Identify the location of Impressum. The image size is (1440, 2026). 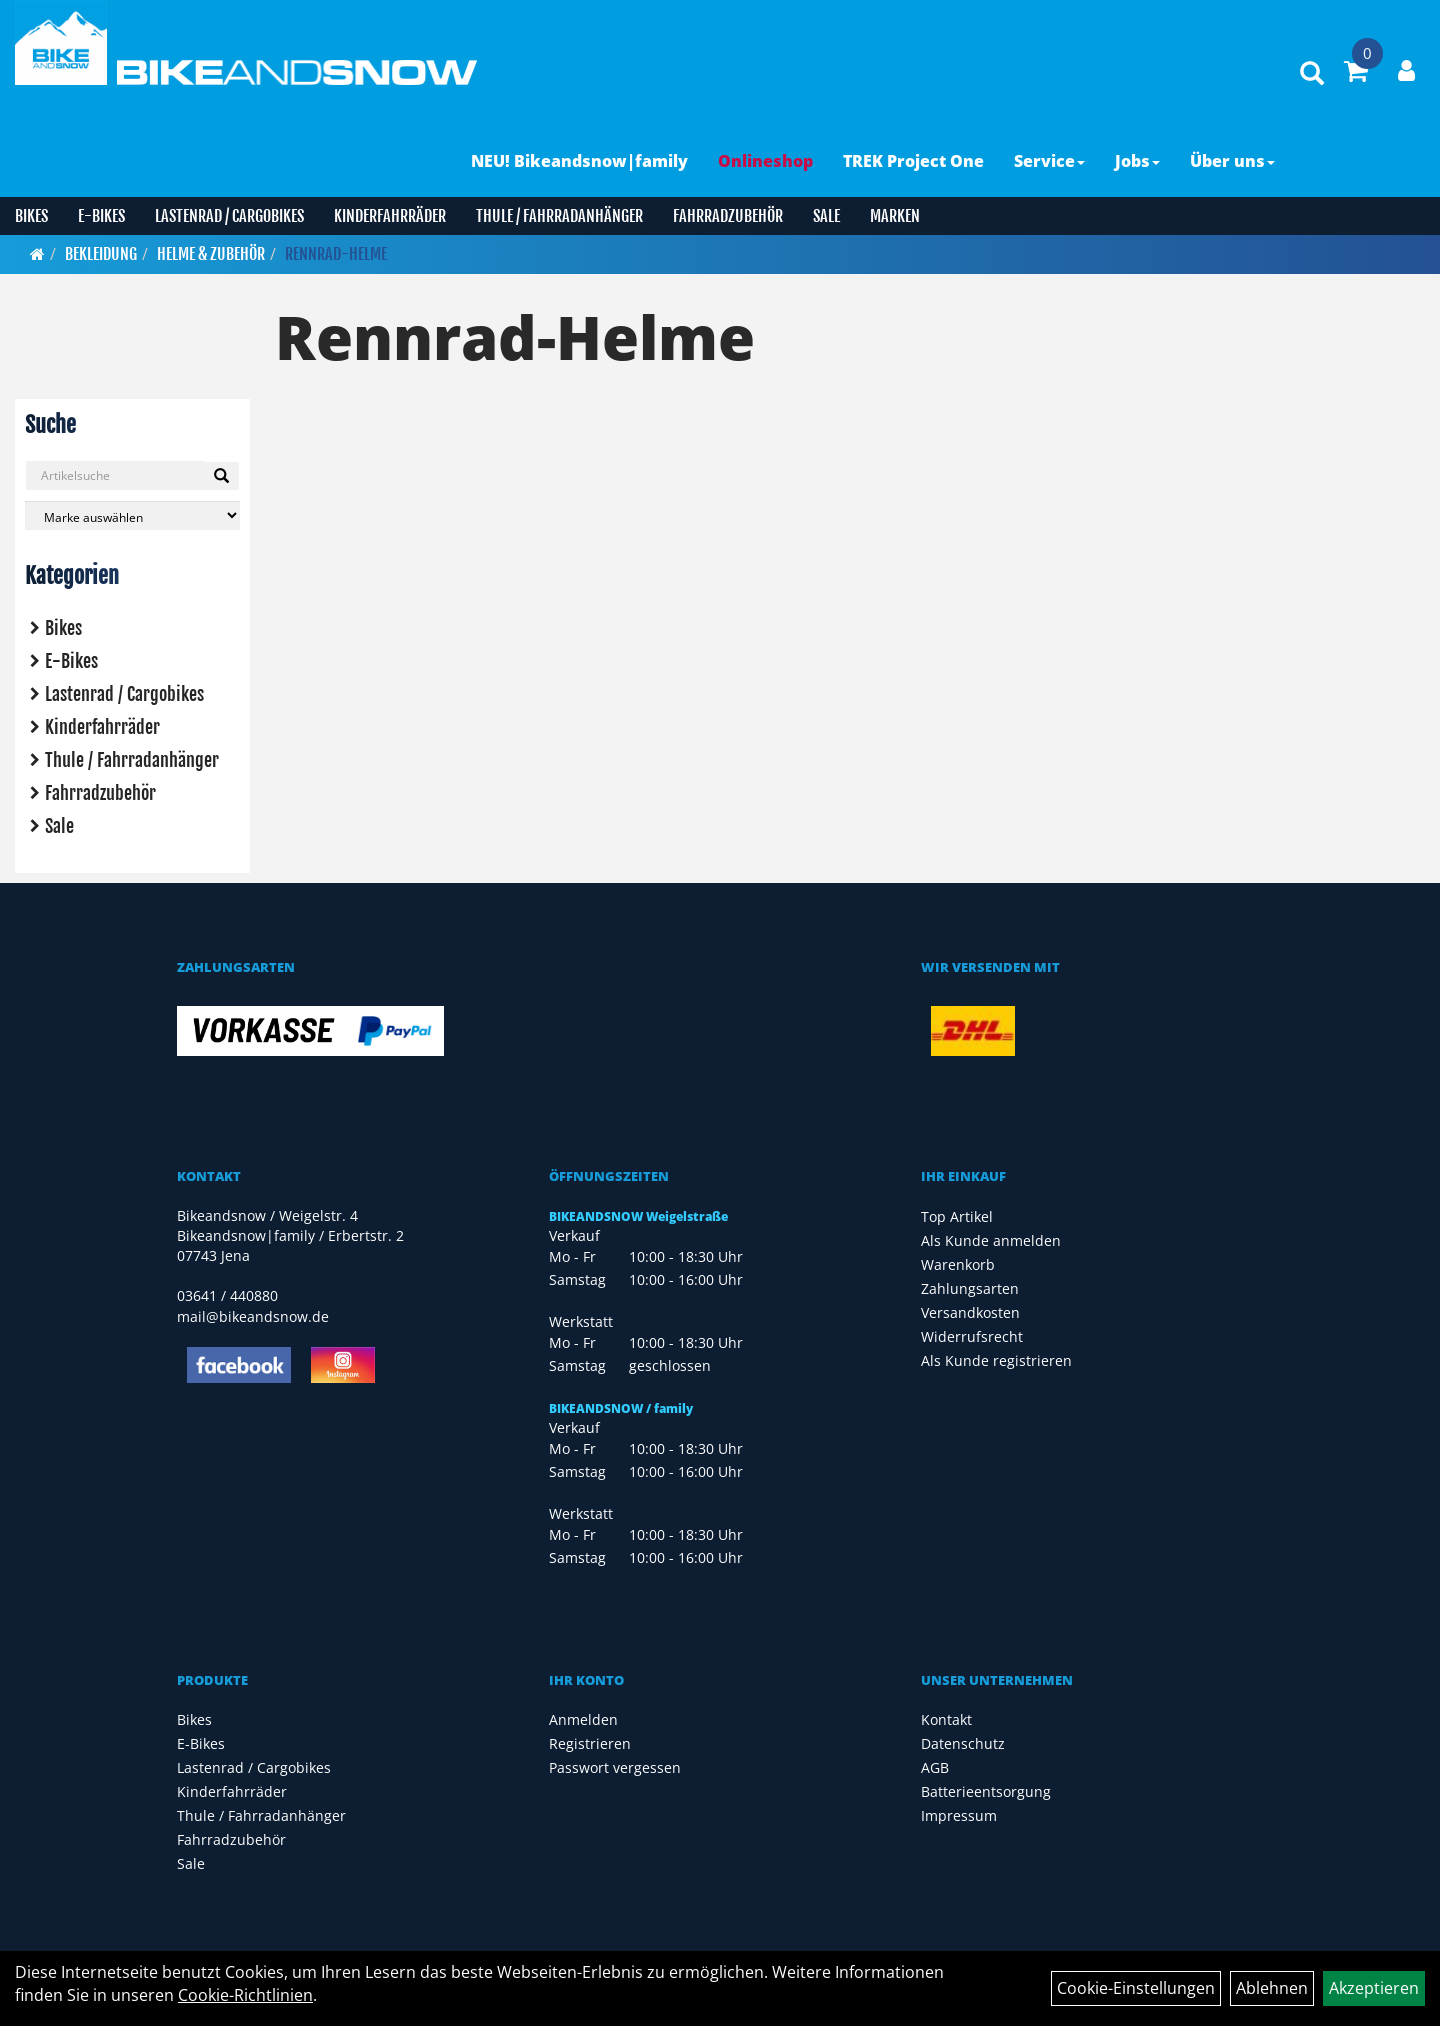
(959, 1815).